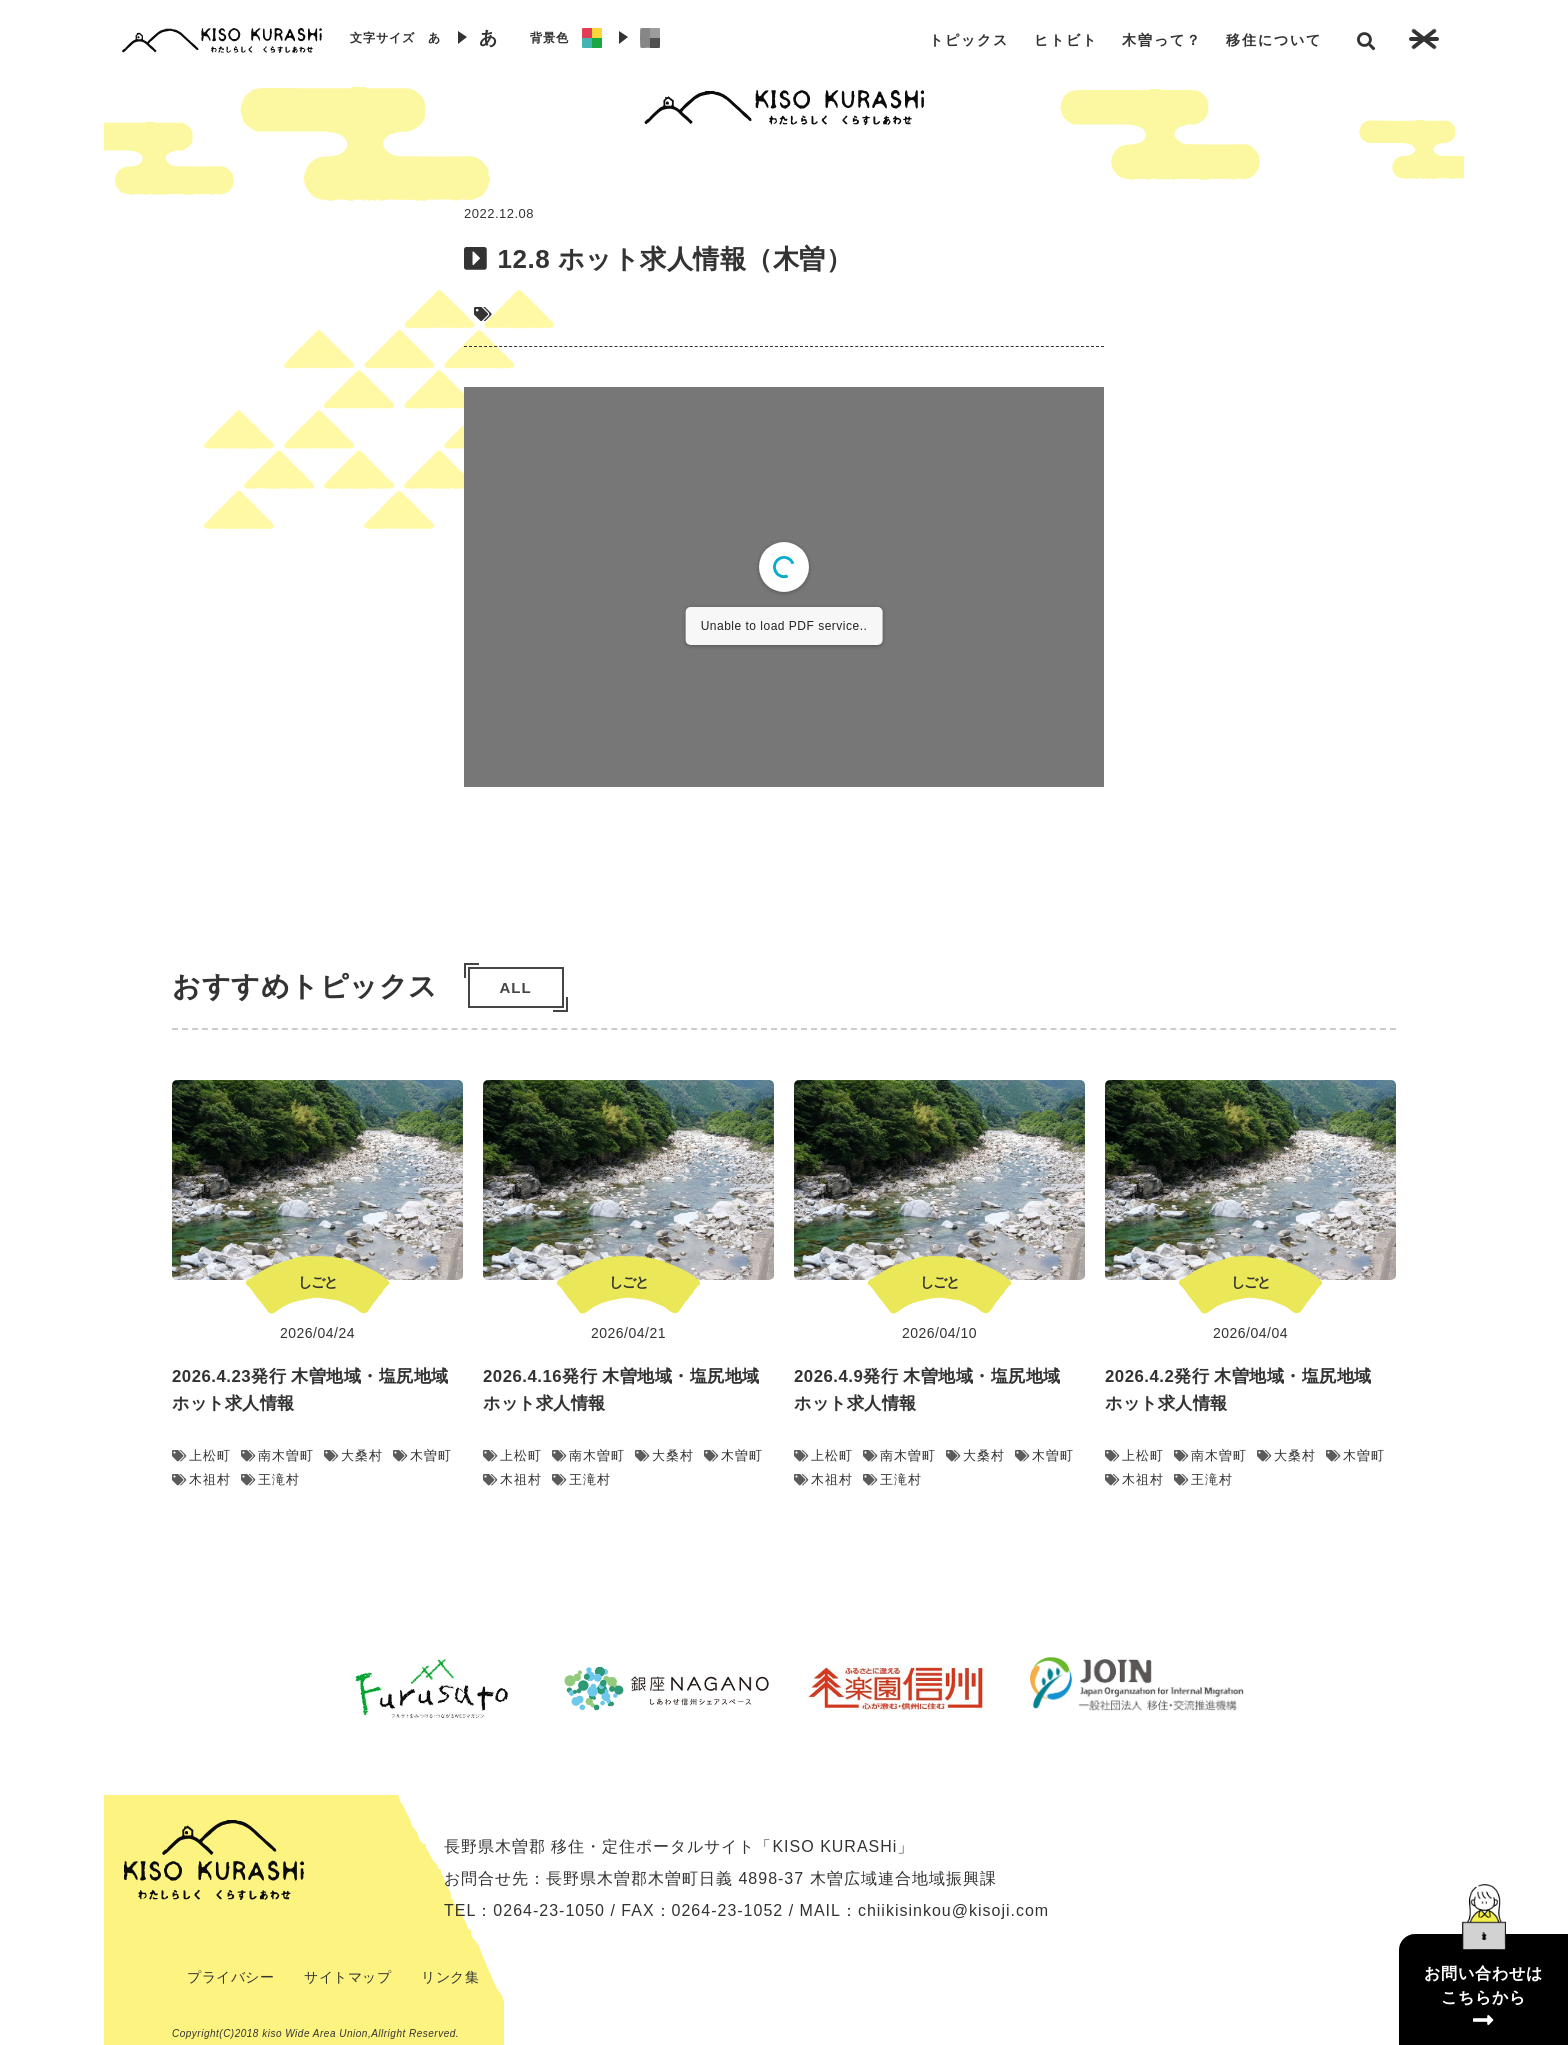  I want to click on トピックス, so click(969, 40).